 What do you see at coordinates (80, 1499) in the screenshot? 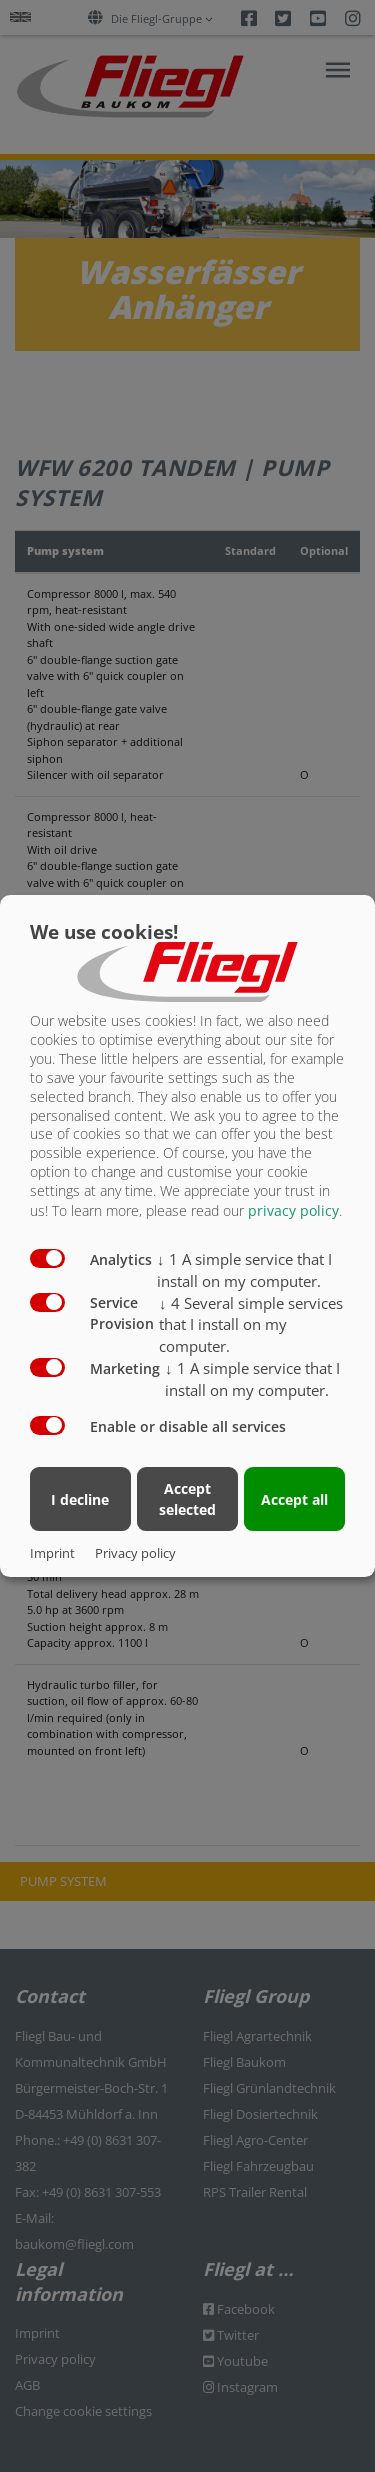
I see `I decline` at bounding box center [80, 1499].